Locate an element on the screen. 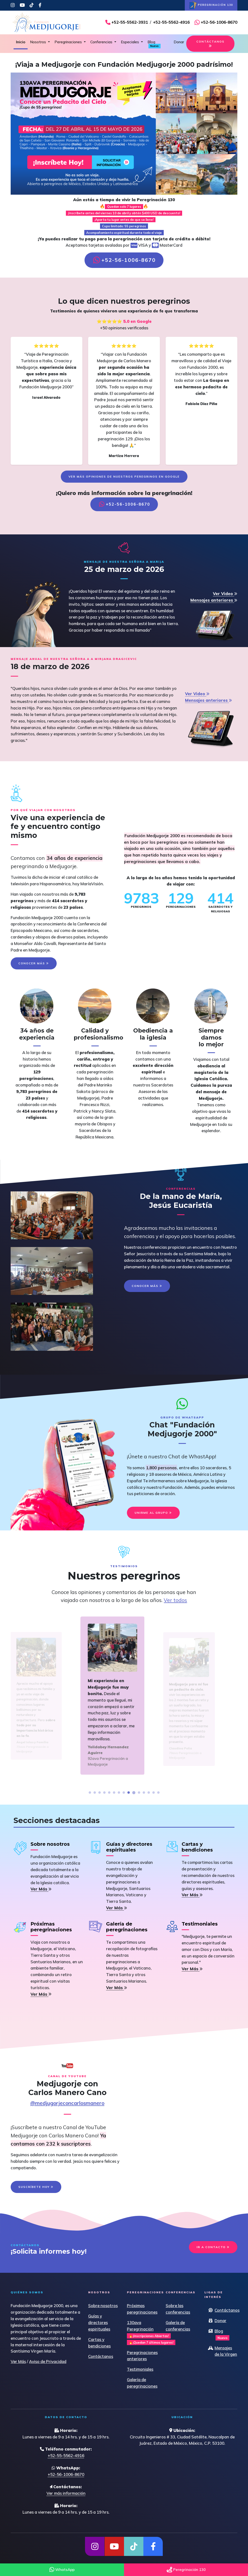 The width and height of the screenshot is (248, 2576). SUSCRÍBETE HOY [button] is located at coordinates (36, 2187).